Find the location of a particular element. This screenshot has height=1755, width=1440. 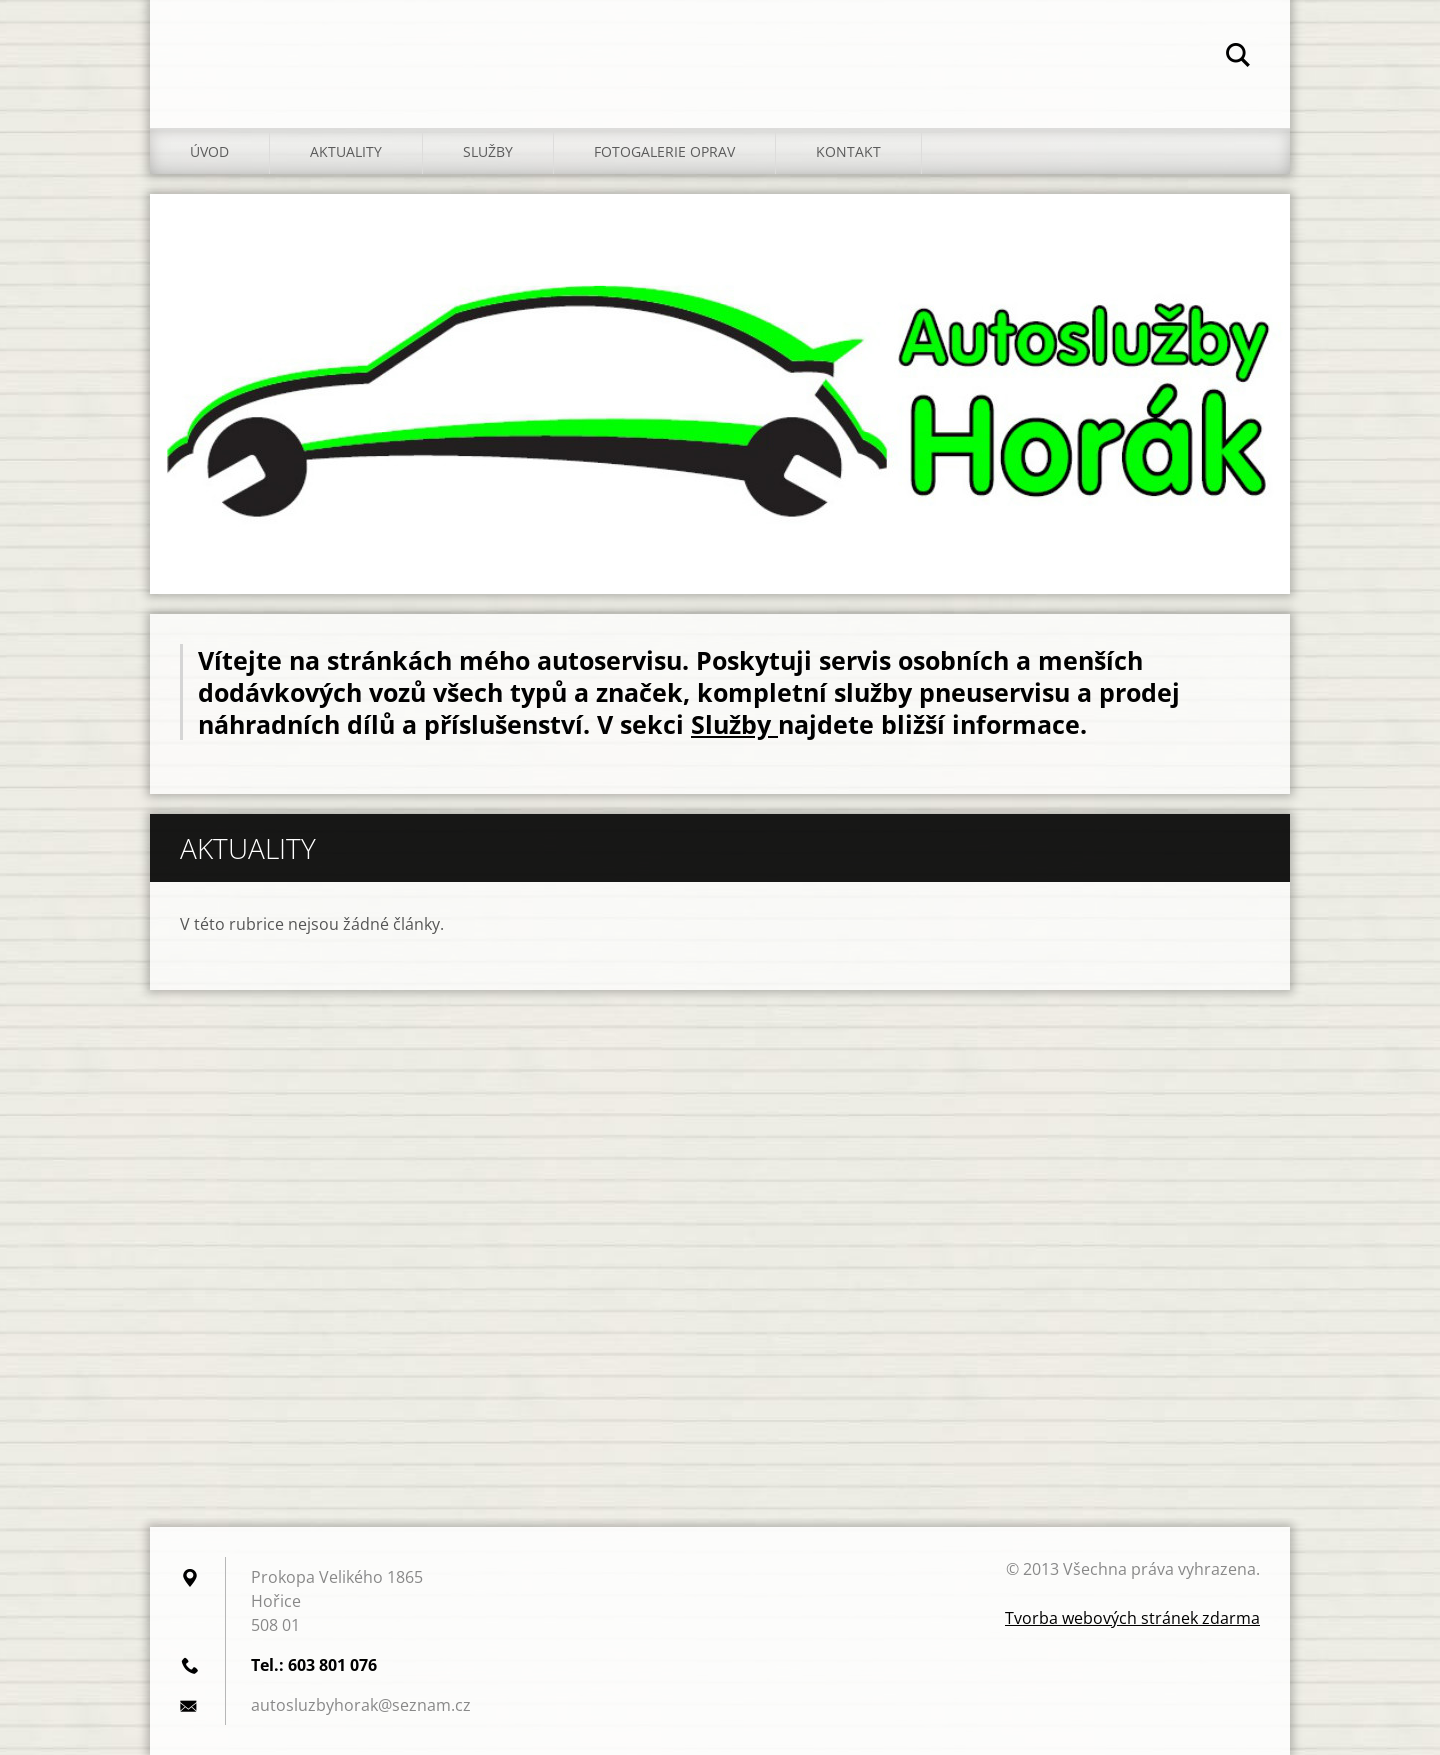

Hledat is located at coordinates (1238, 58).